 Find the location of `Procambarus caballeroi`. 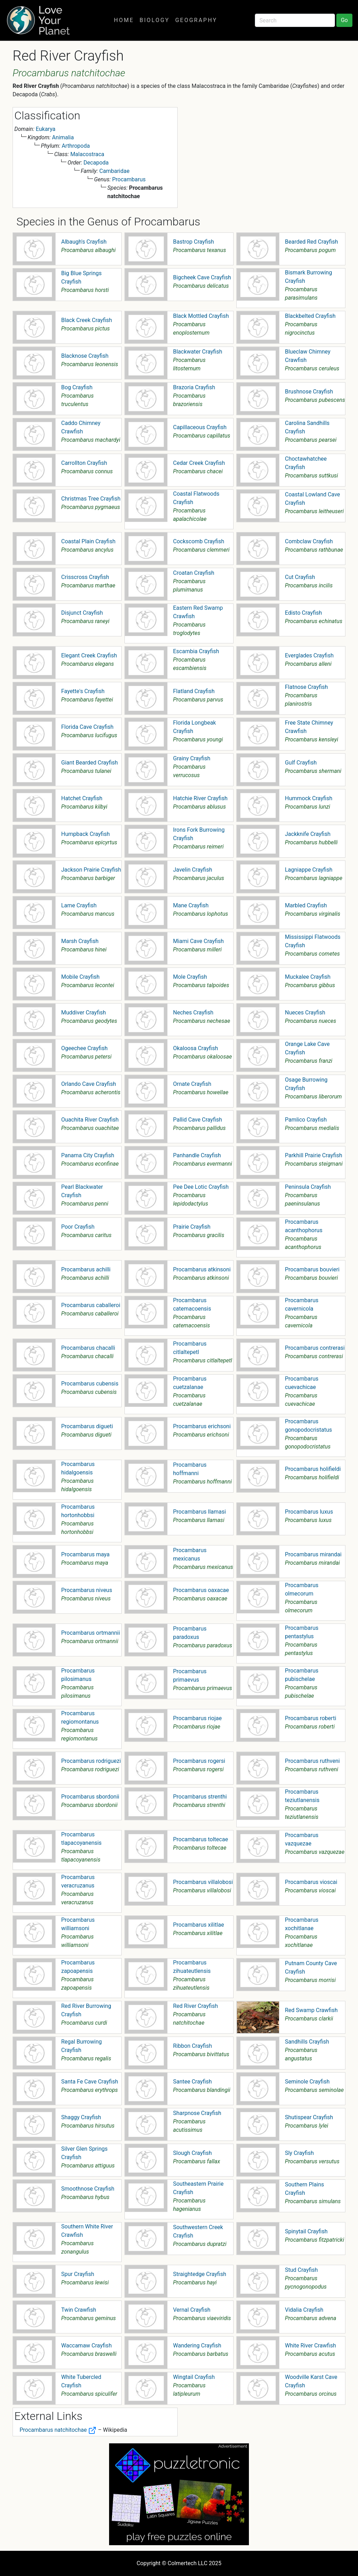

Procambarus caballeroi is located at coordinates (90, 1305).